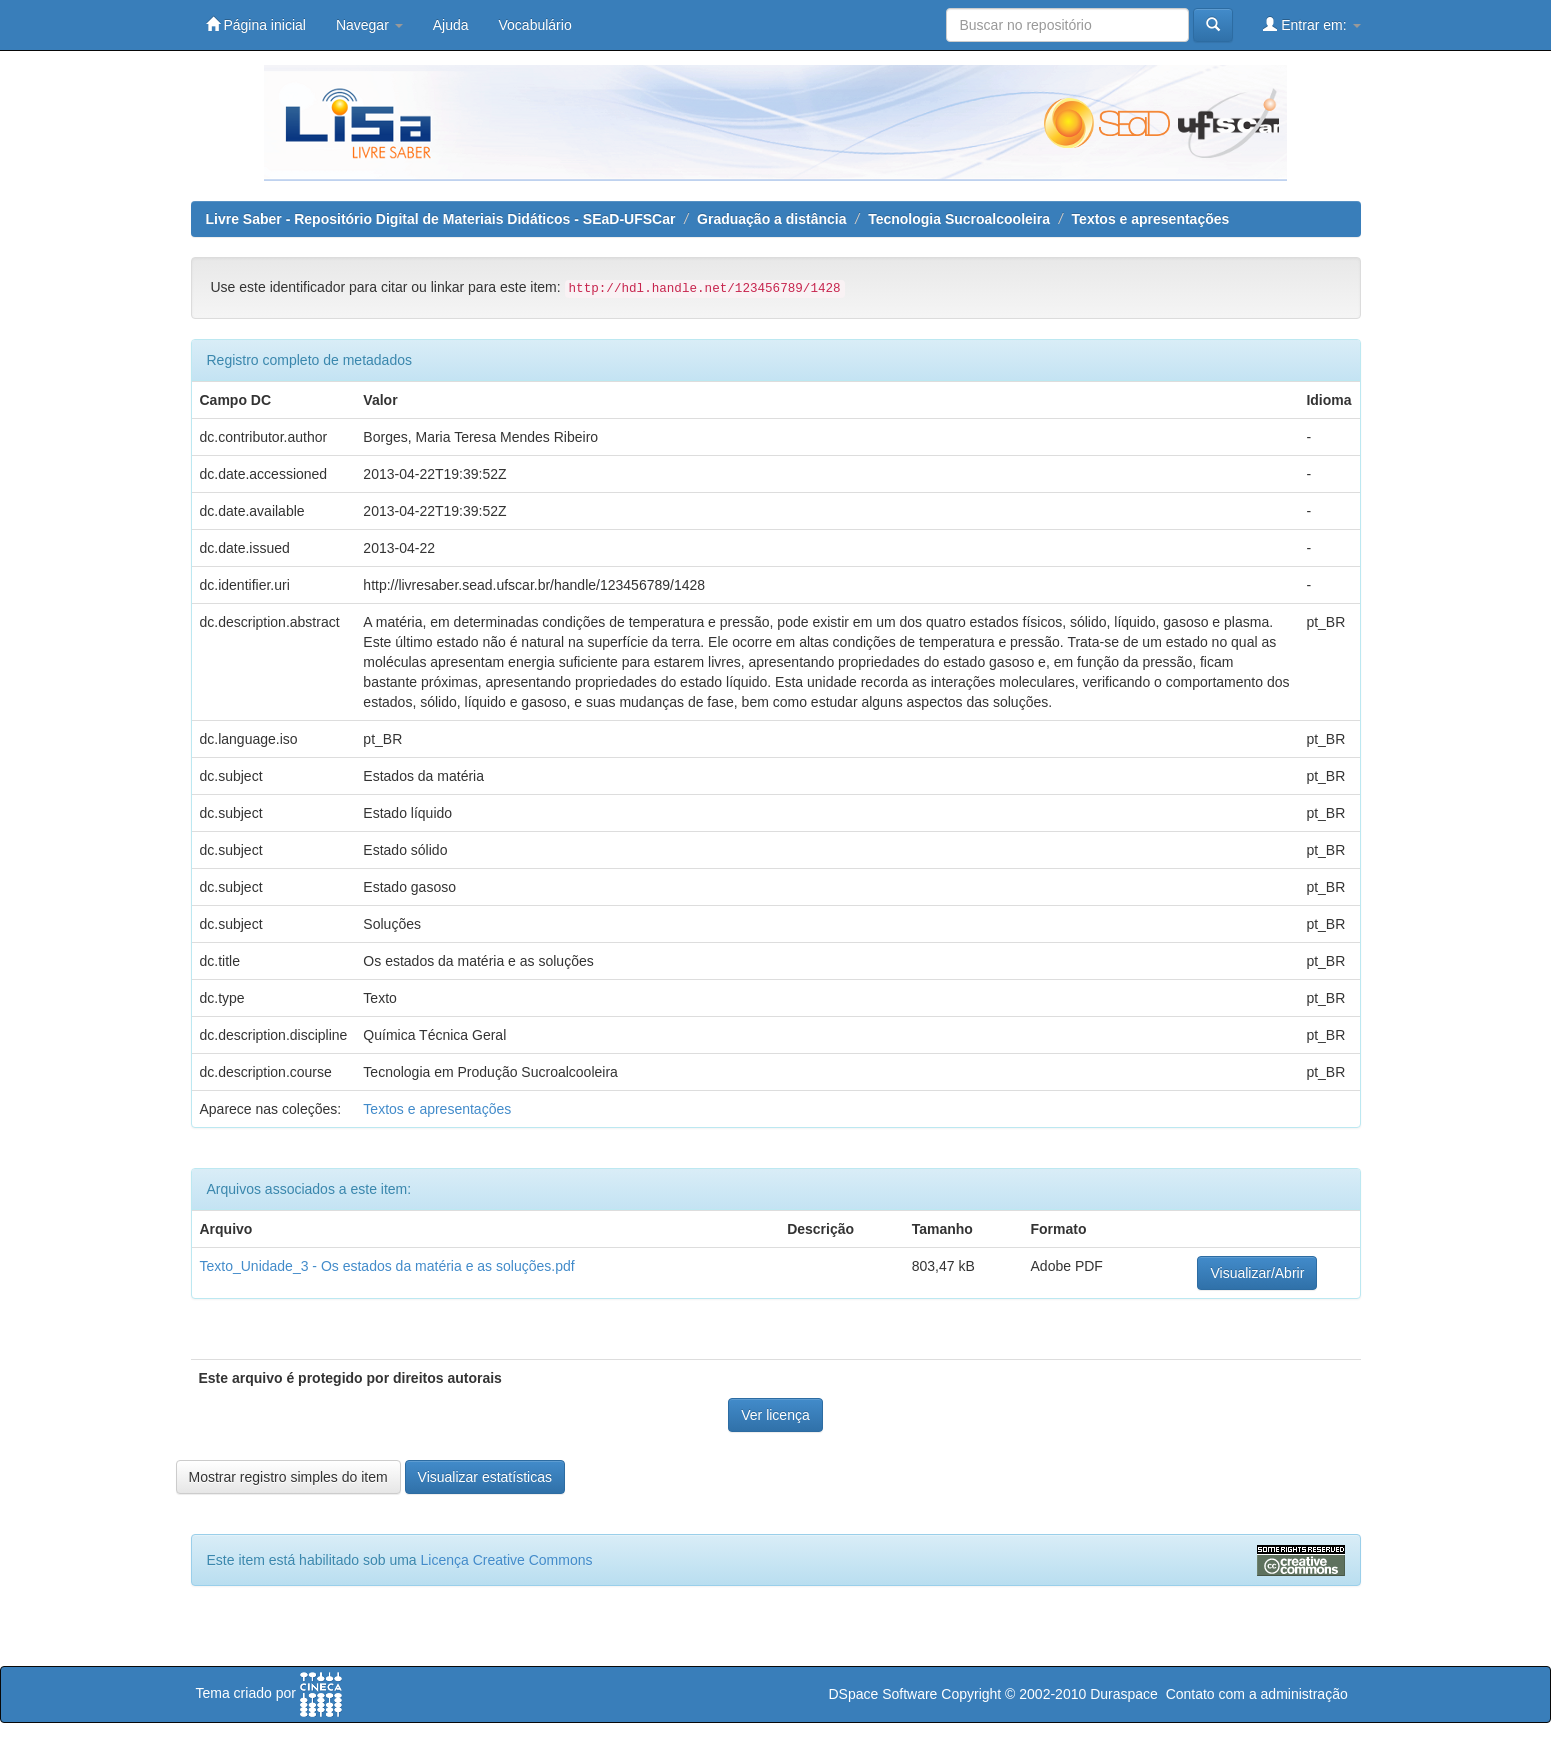  I want to click on Livre Saber - Repositório Digital de Materiais Didáticos - SEaD-UFSCar, so click(441, 219).